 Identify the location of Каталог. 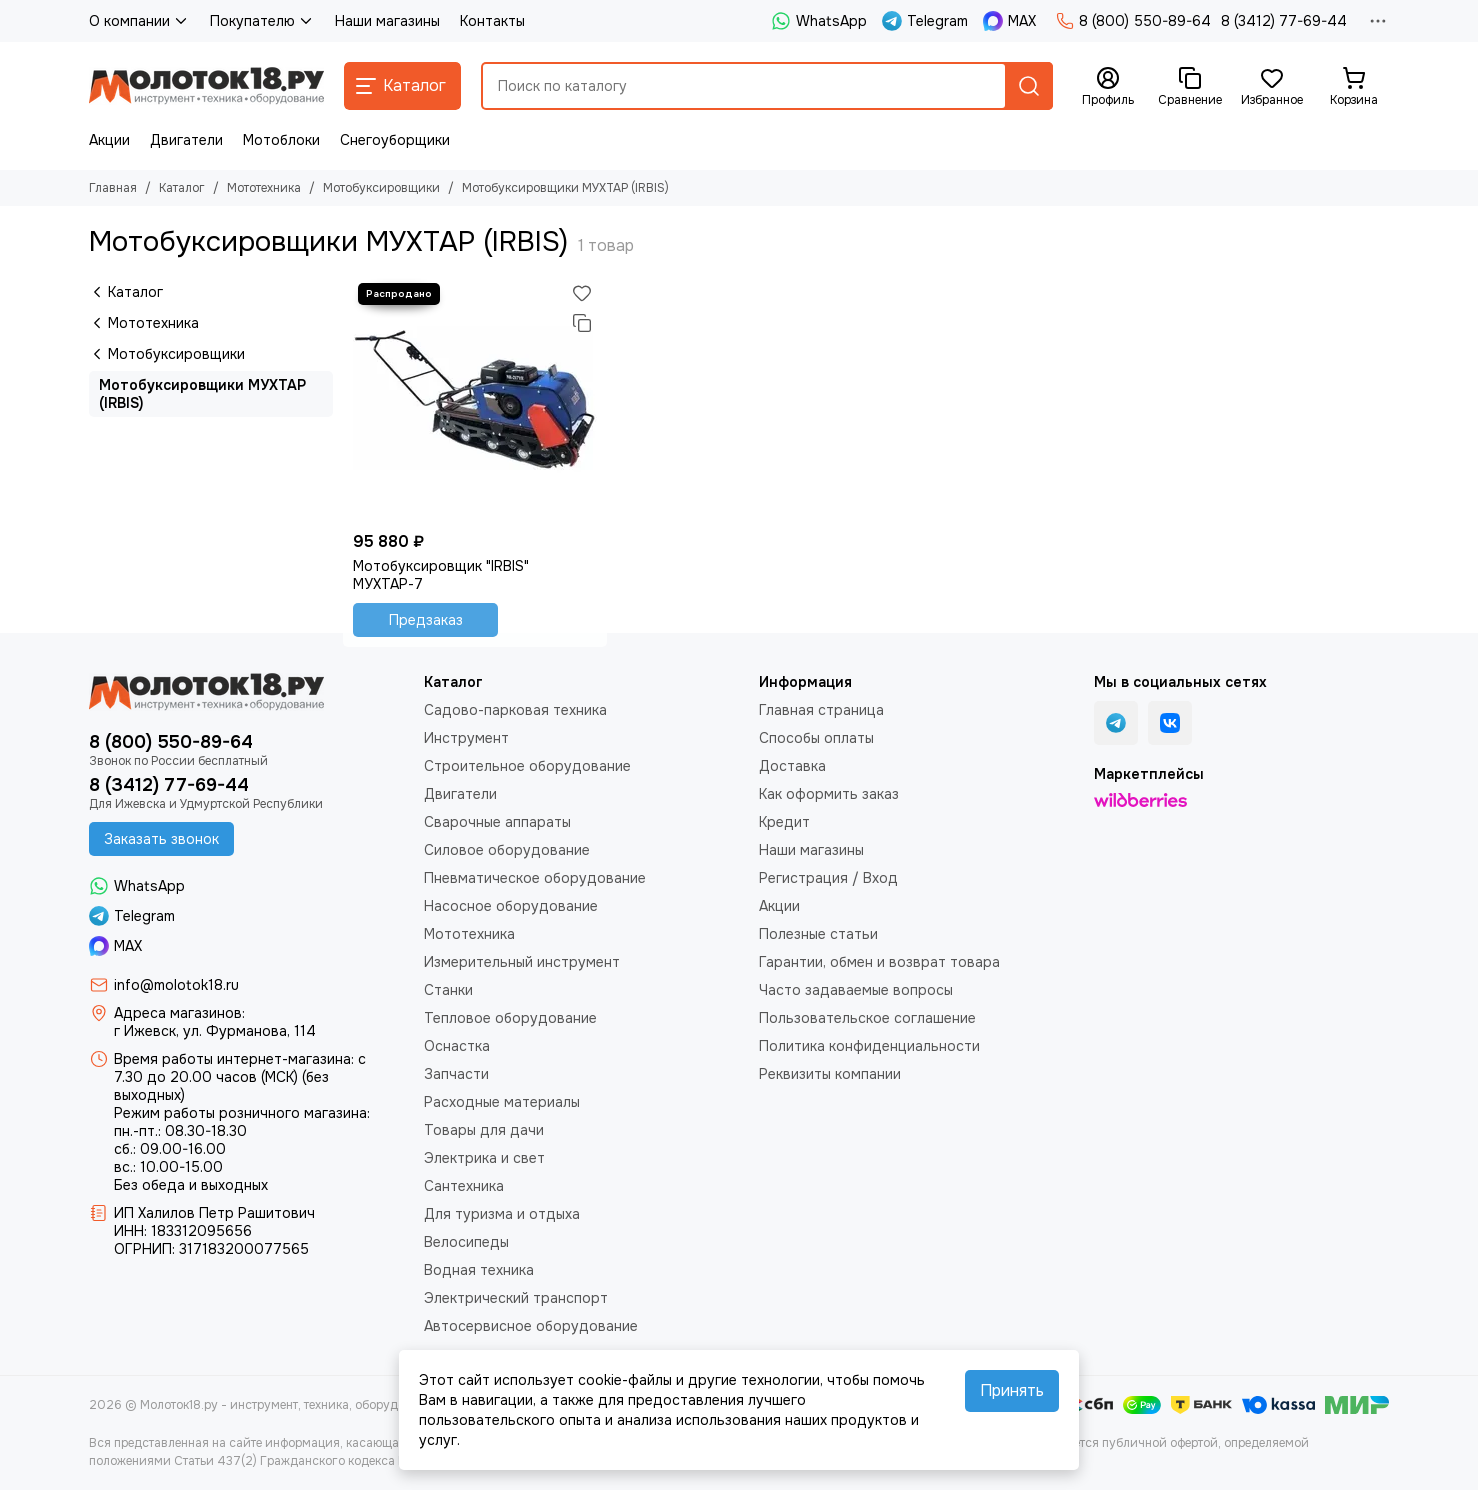
(182, 188).